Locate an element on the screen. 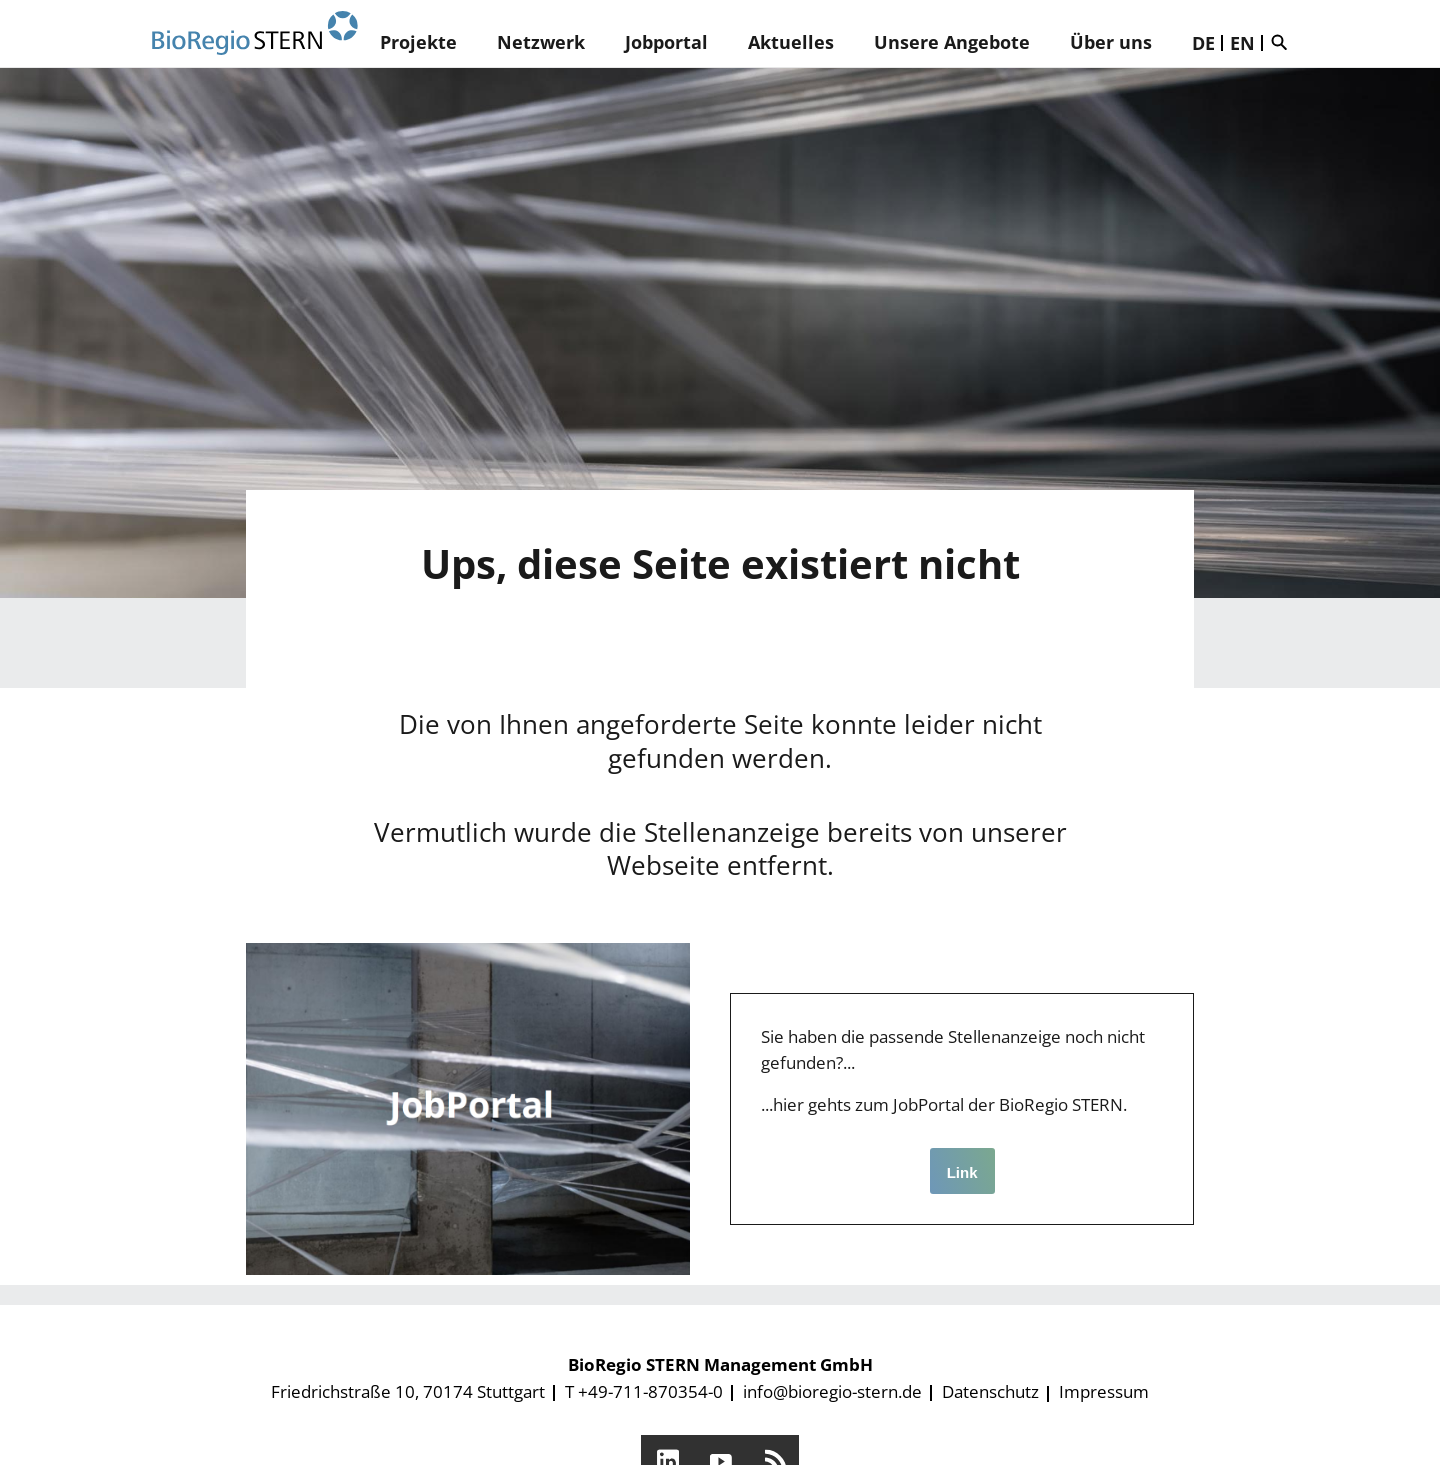 Image resolution: width=1440 pixels, height=1465 pixels. DE is located at coordinates (1203, 43).